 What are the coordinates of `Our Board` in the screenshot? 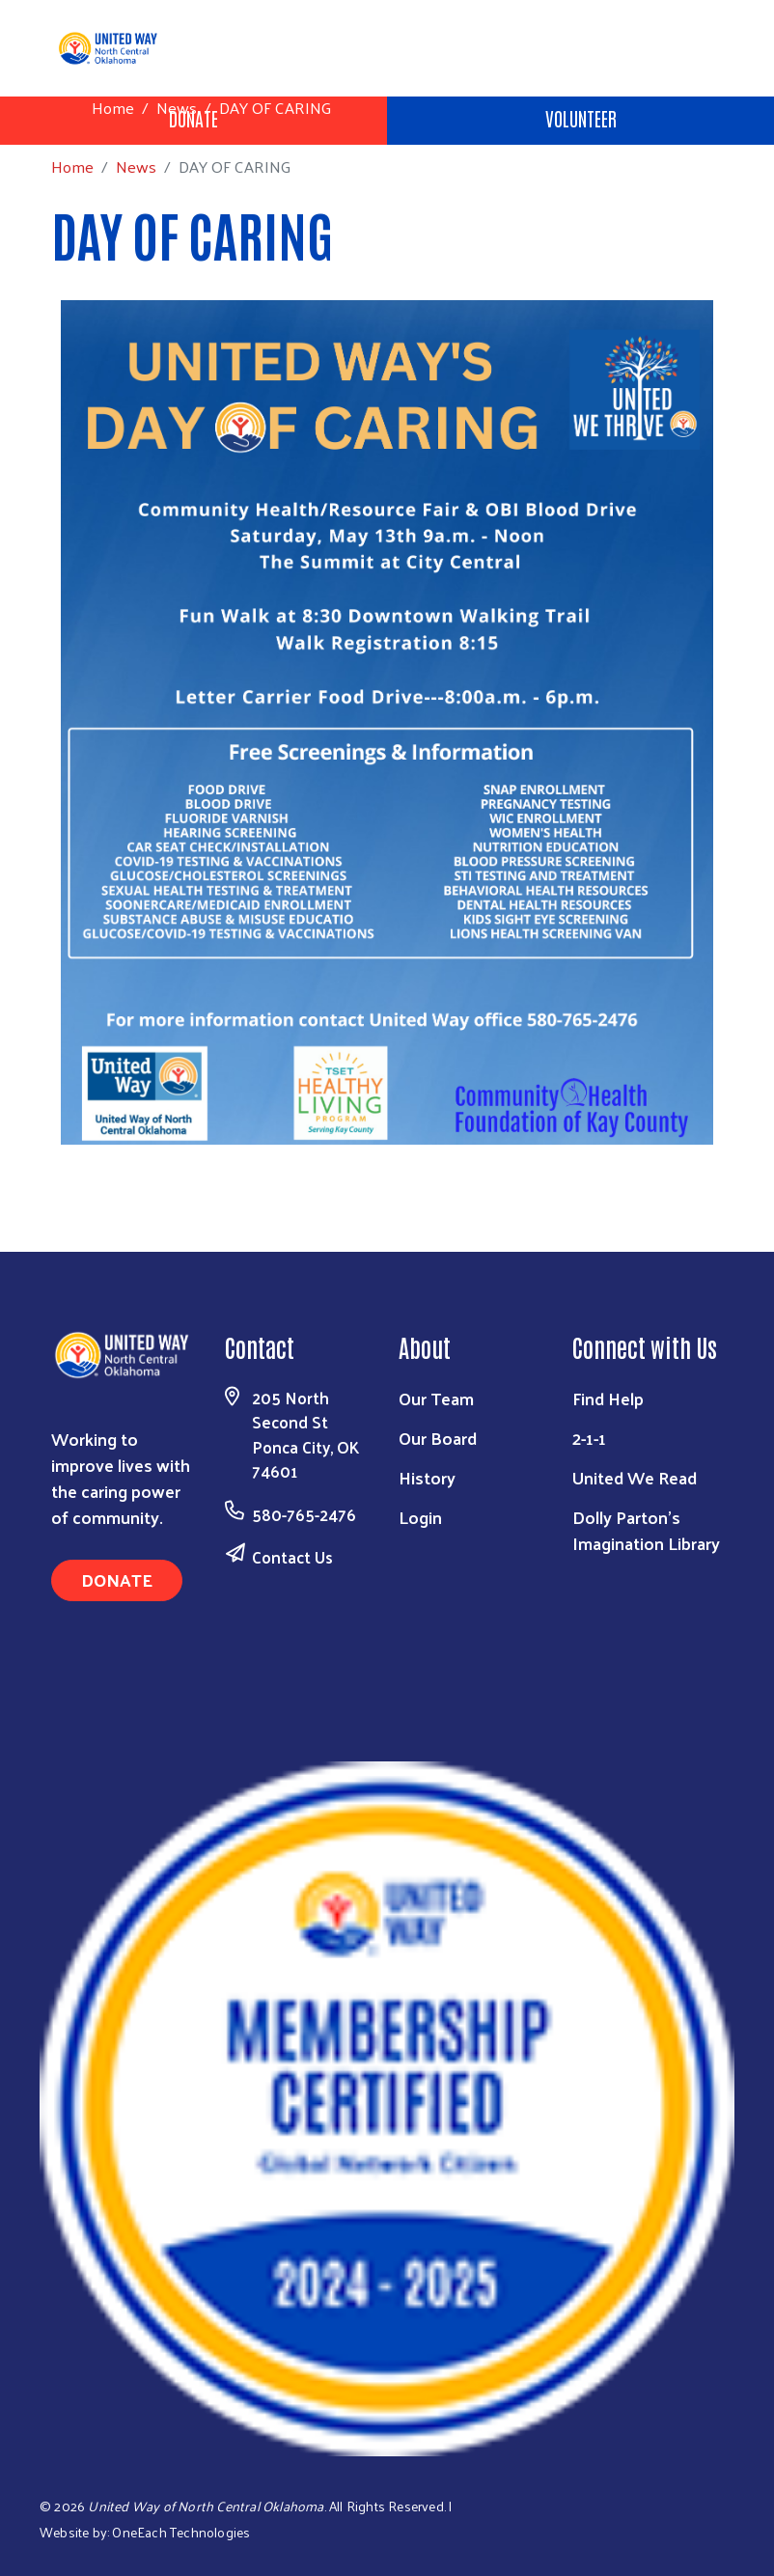 It's located at (438, 1438).